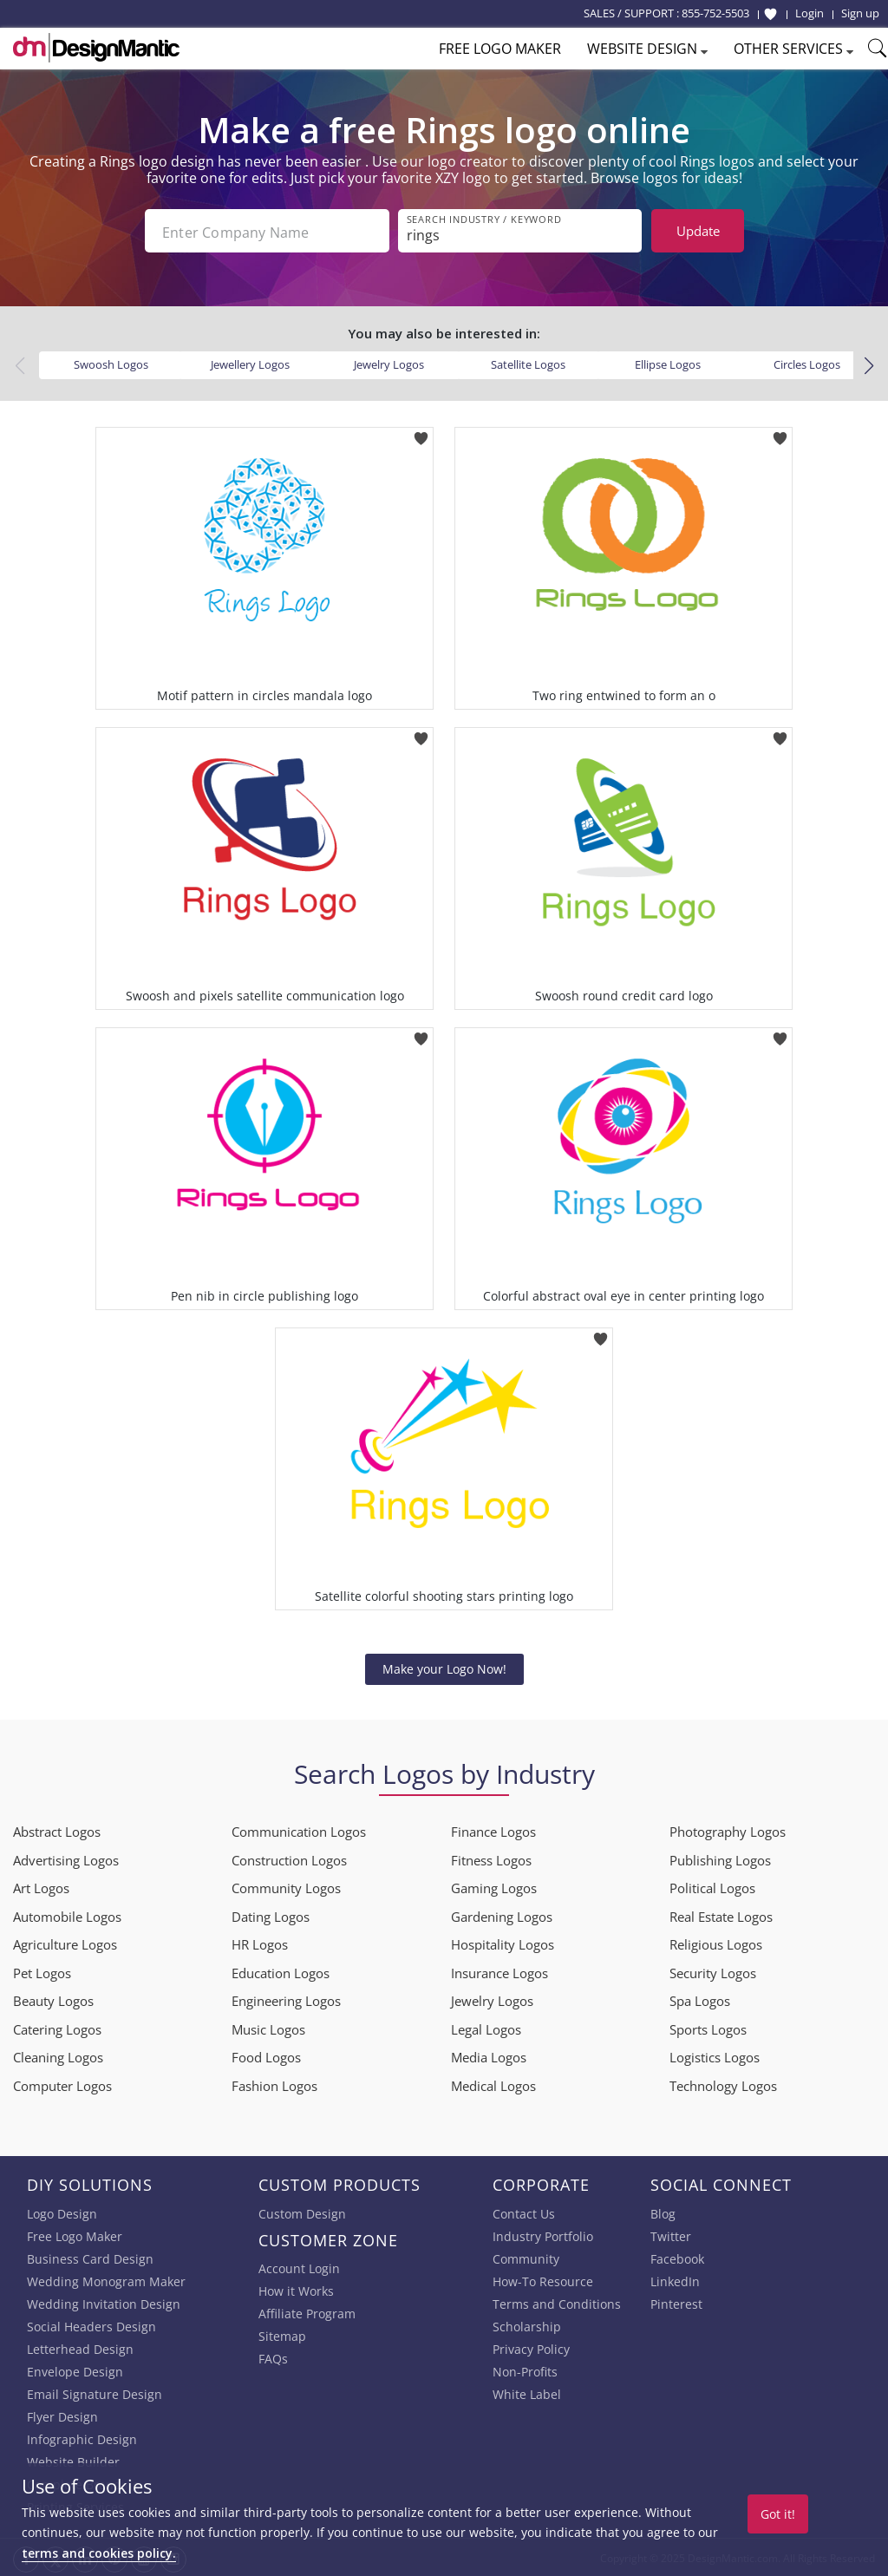 This screenshot has height=2576, width=888. Describe the element at coordinates (723, 2084) in the screenshot. I see `Technology Logos` at that location.